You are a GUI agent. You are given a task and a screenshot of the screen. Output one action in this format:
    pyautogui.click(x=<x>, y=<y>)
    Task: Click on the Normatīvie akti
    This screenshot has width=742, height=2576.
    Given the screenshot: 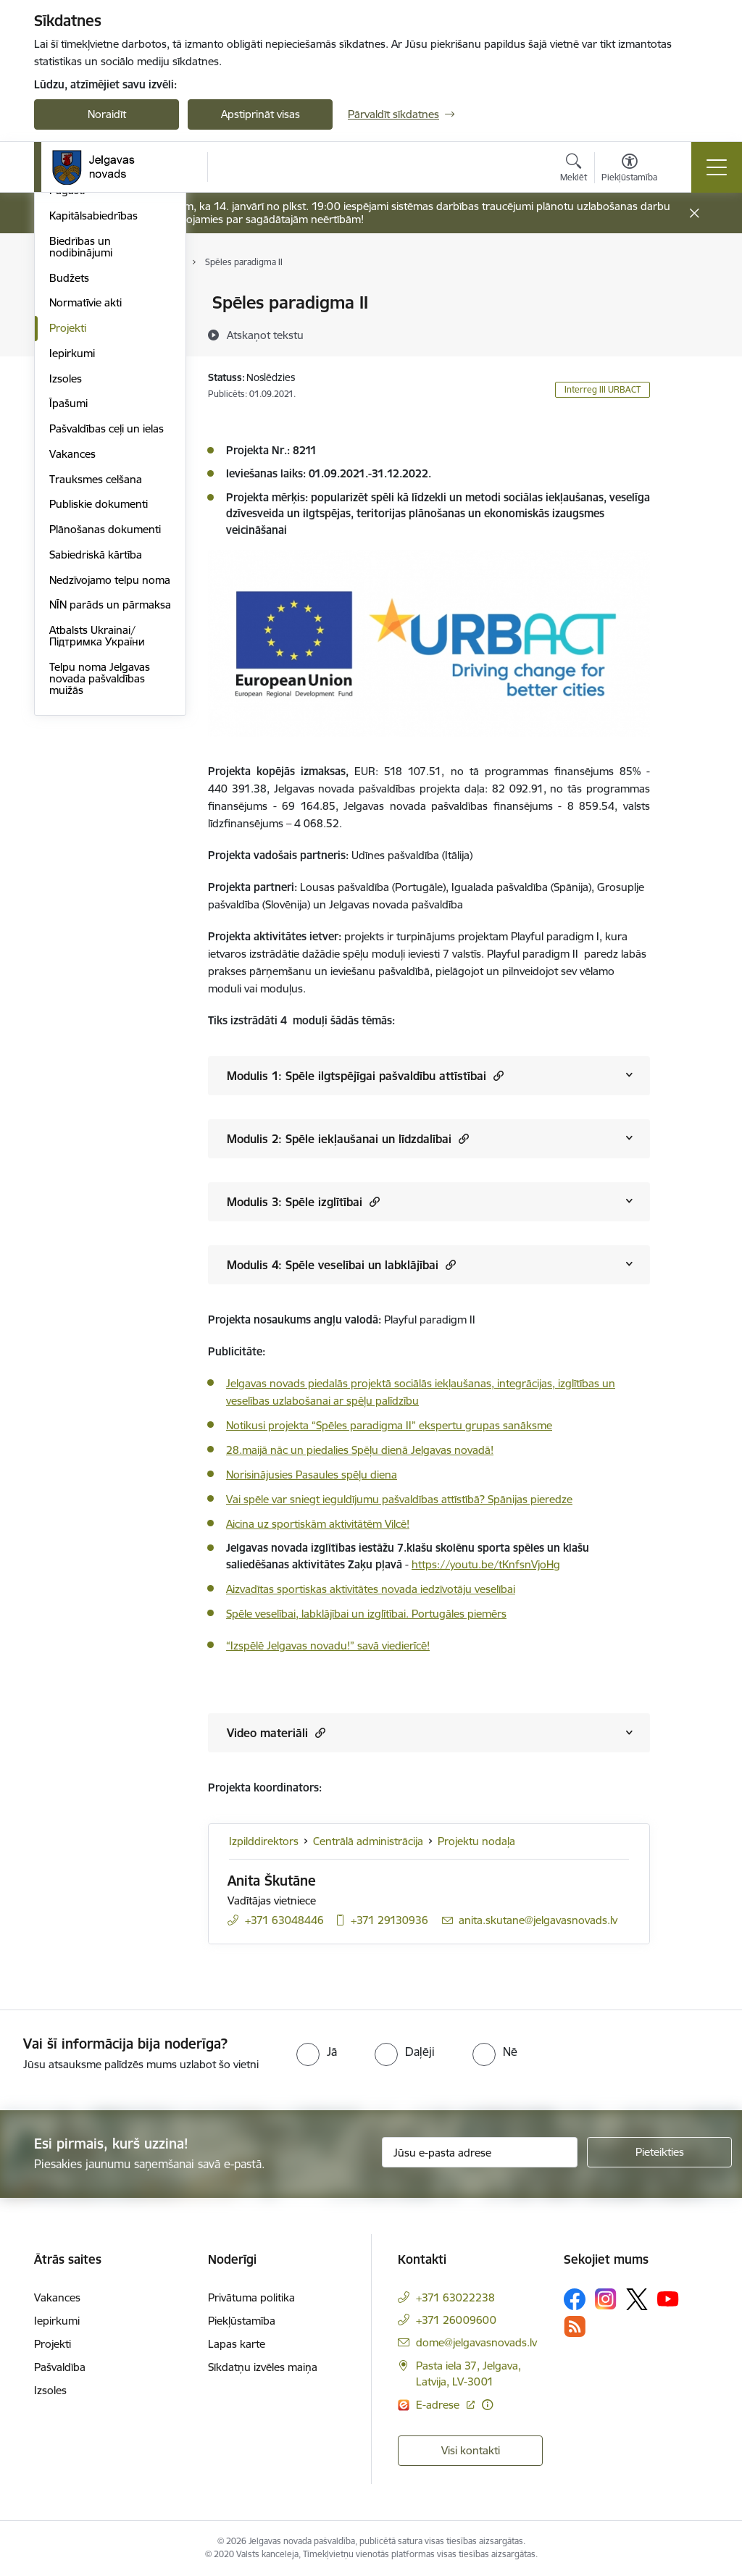 What is the action you would take?
    pyautogui.click(x=85, y=517)
    